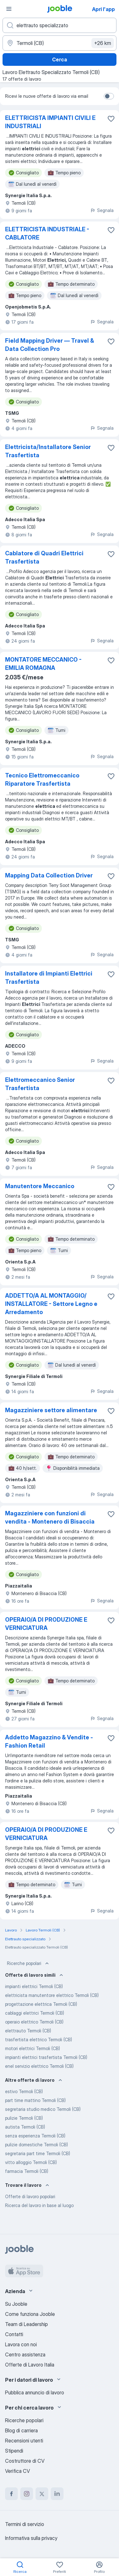  I want to click on autista Termoli (CB), so click(25, 2127).